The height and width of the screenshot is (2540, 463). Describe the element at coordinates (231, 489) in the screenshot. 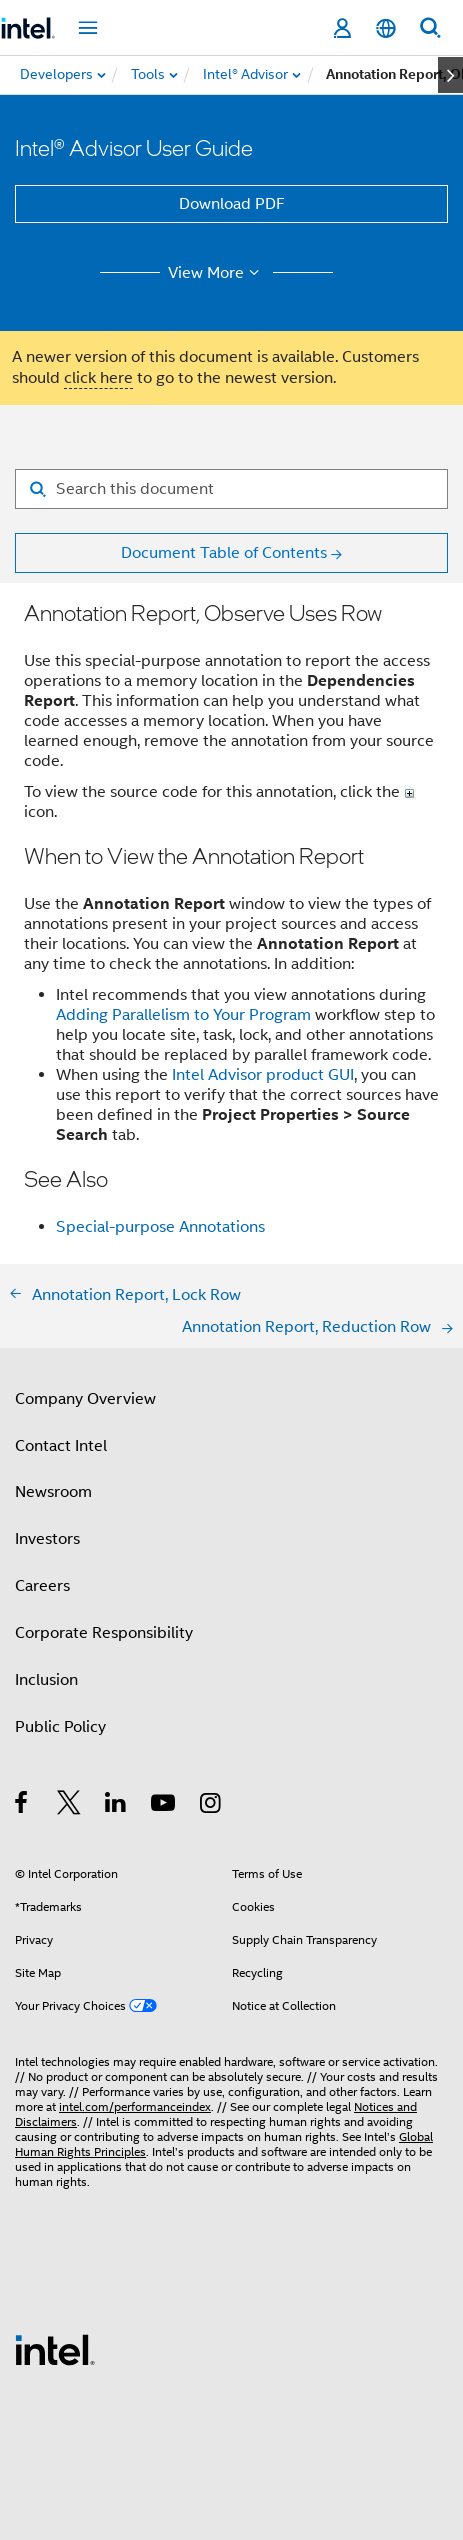

I see `[Search for filter]` at that location.